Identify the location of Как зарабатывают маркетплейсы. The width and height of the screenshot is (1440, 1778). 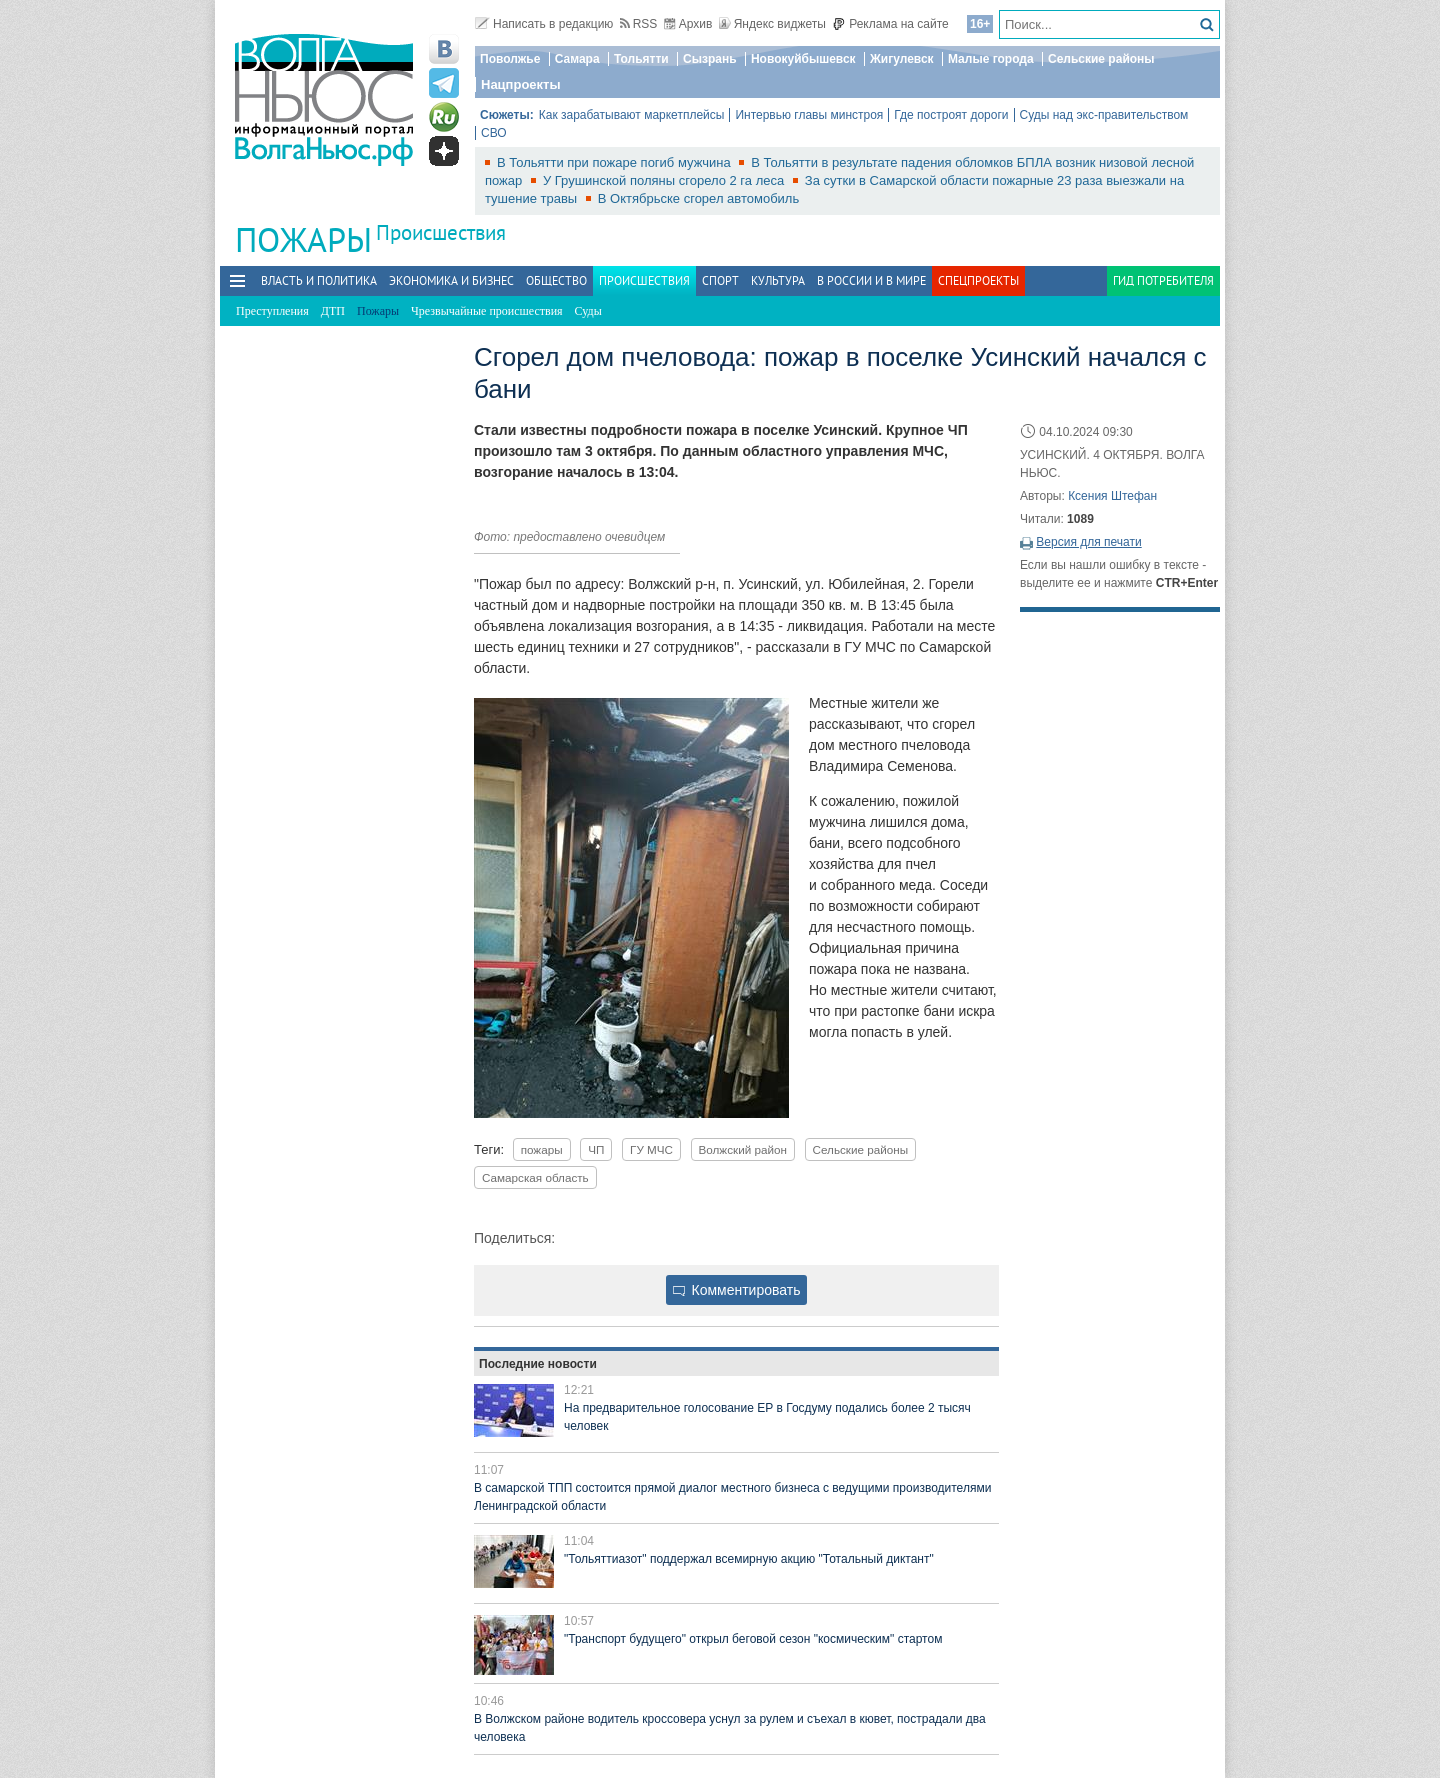
(632, 115).